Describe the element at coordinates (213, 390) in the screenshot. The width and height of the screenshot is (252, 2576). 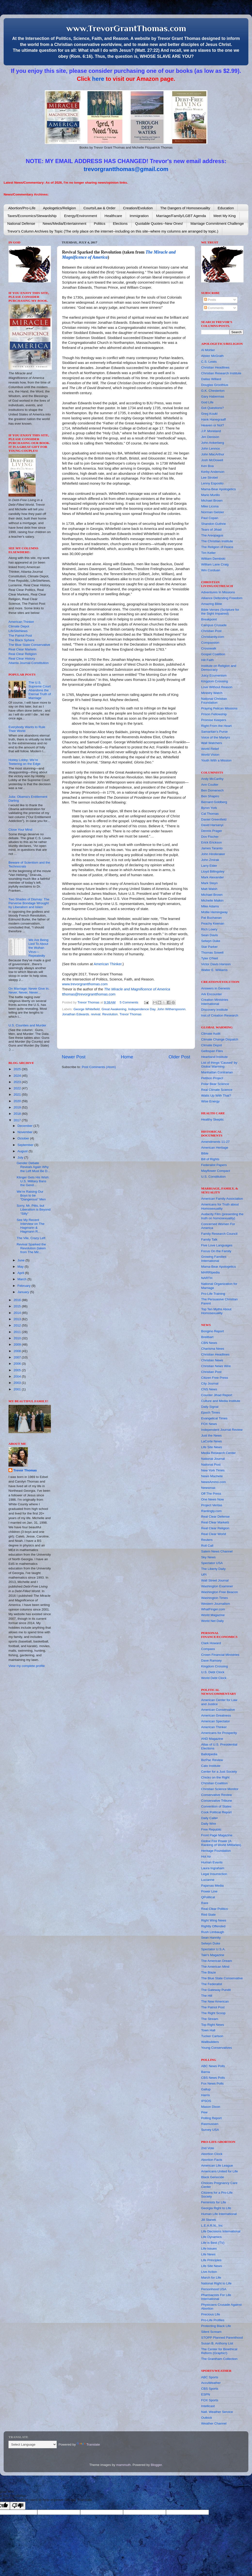
I see `G.K. Chesterton` at that location.